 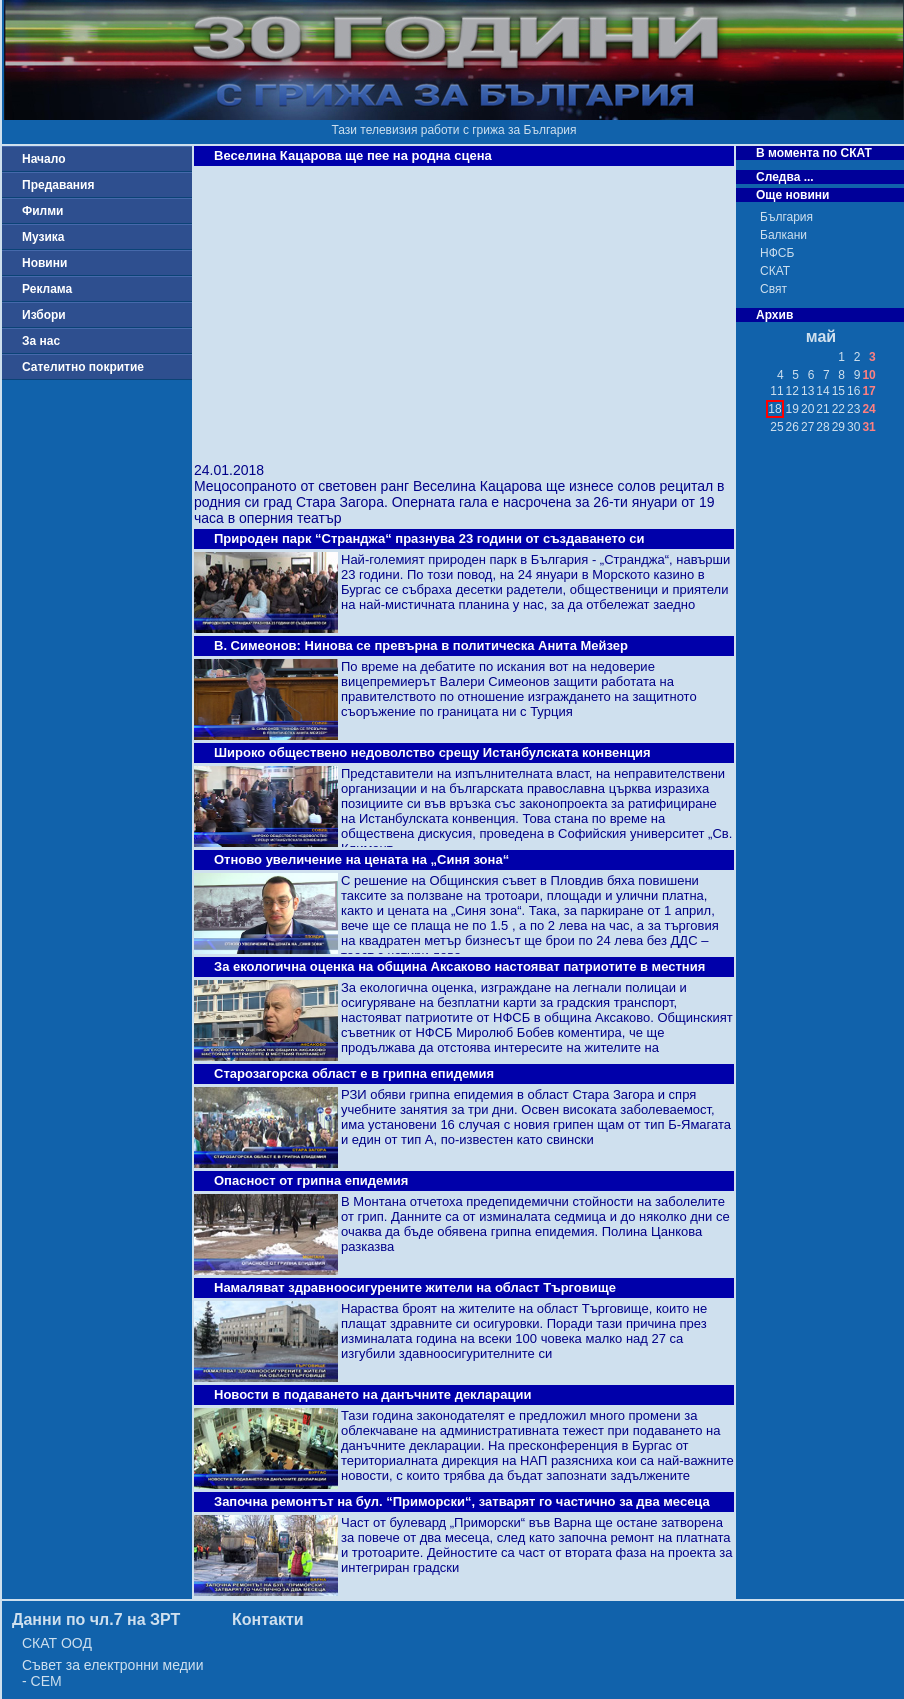 I want to click on 27, so click(x=807, y=427).